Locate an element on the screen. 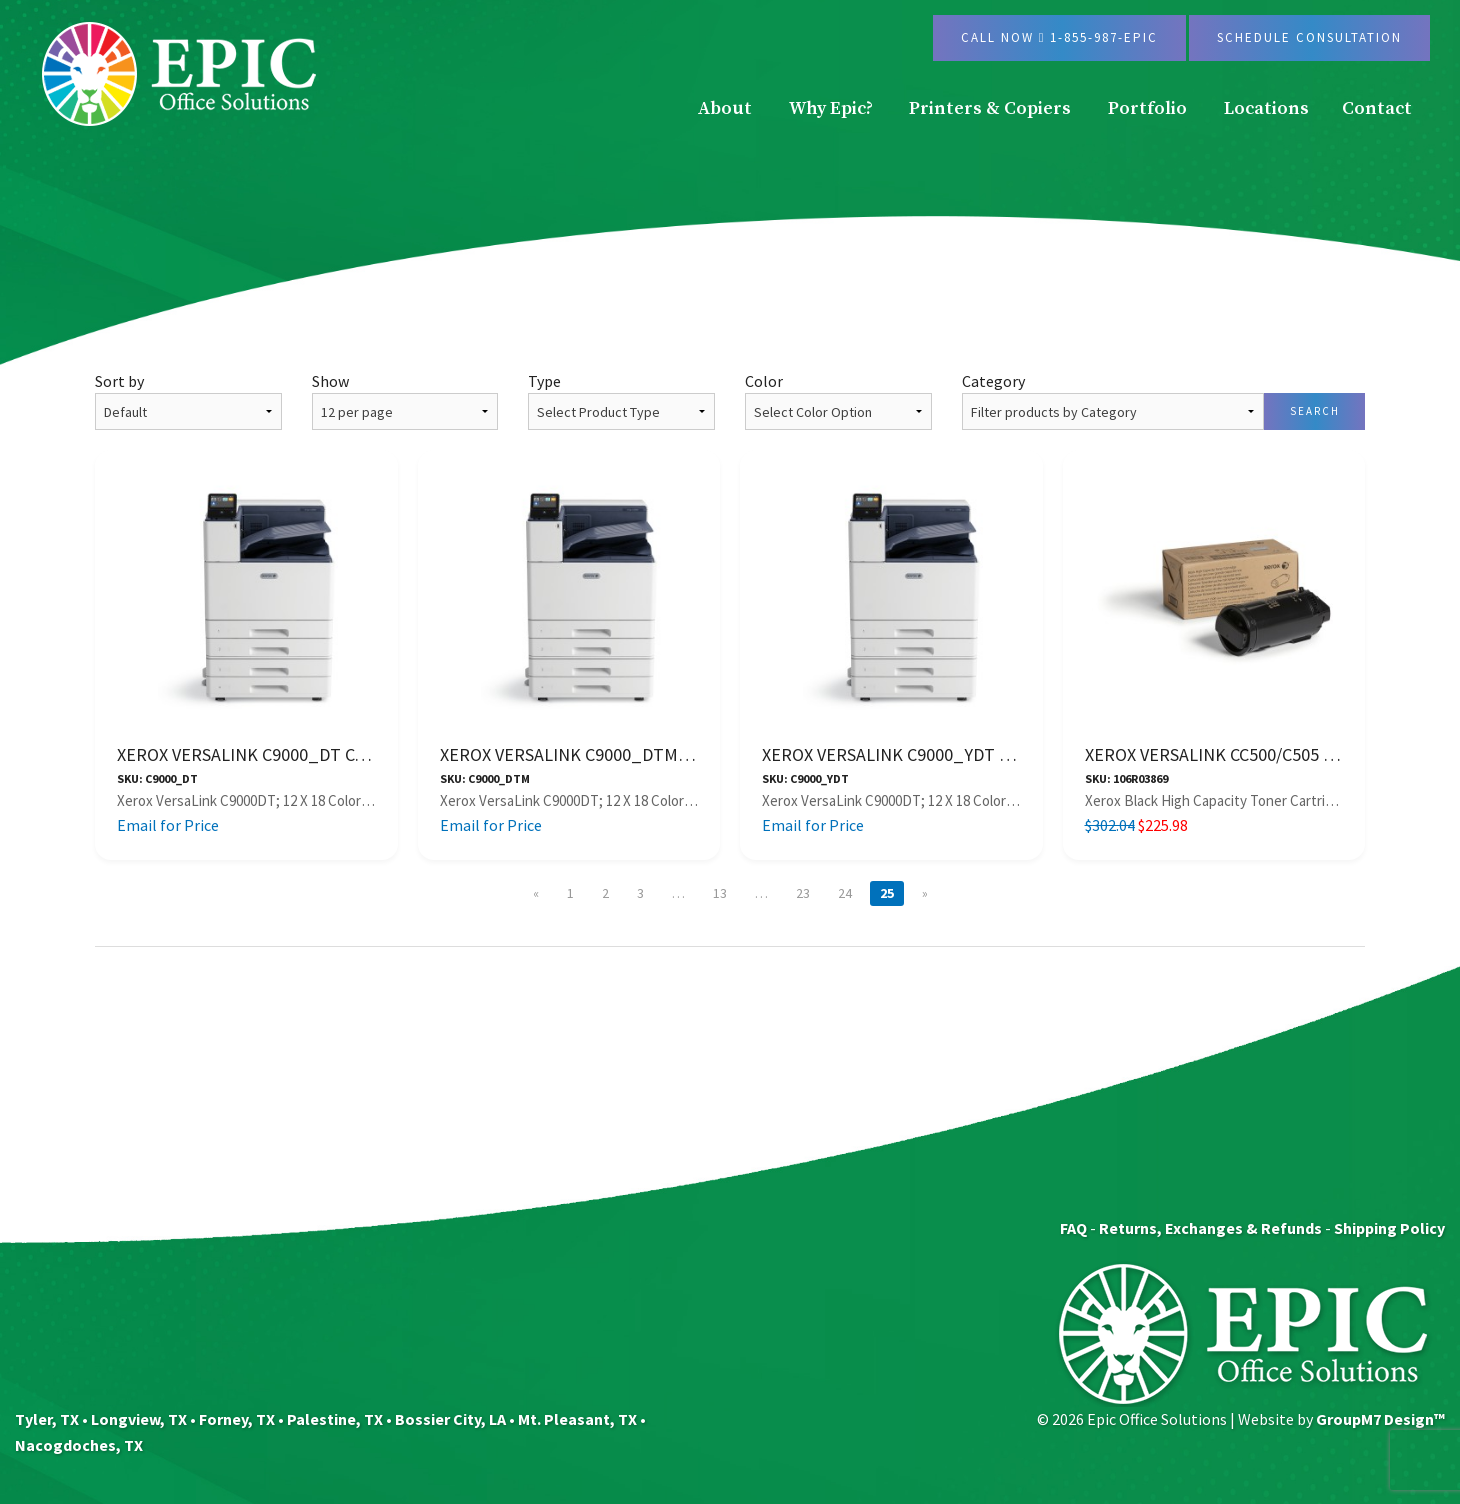  About is located at coordinates (725, 108).